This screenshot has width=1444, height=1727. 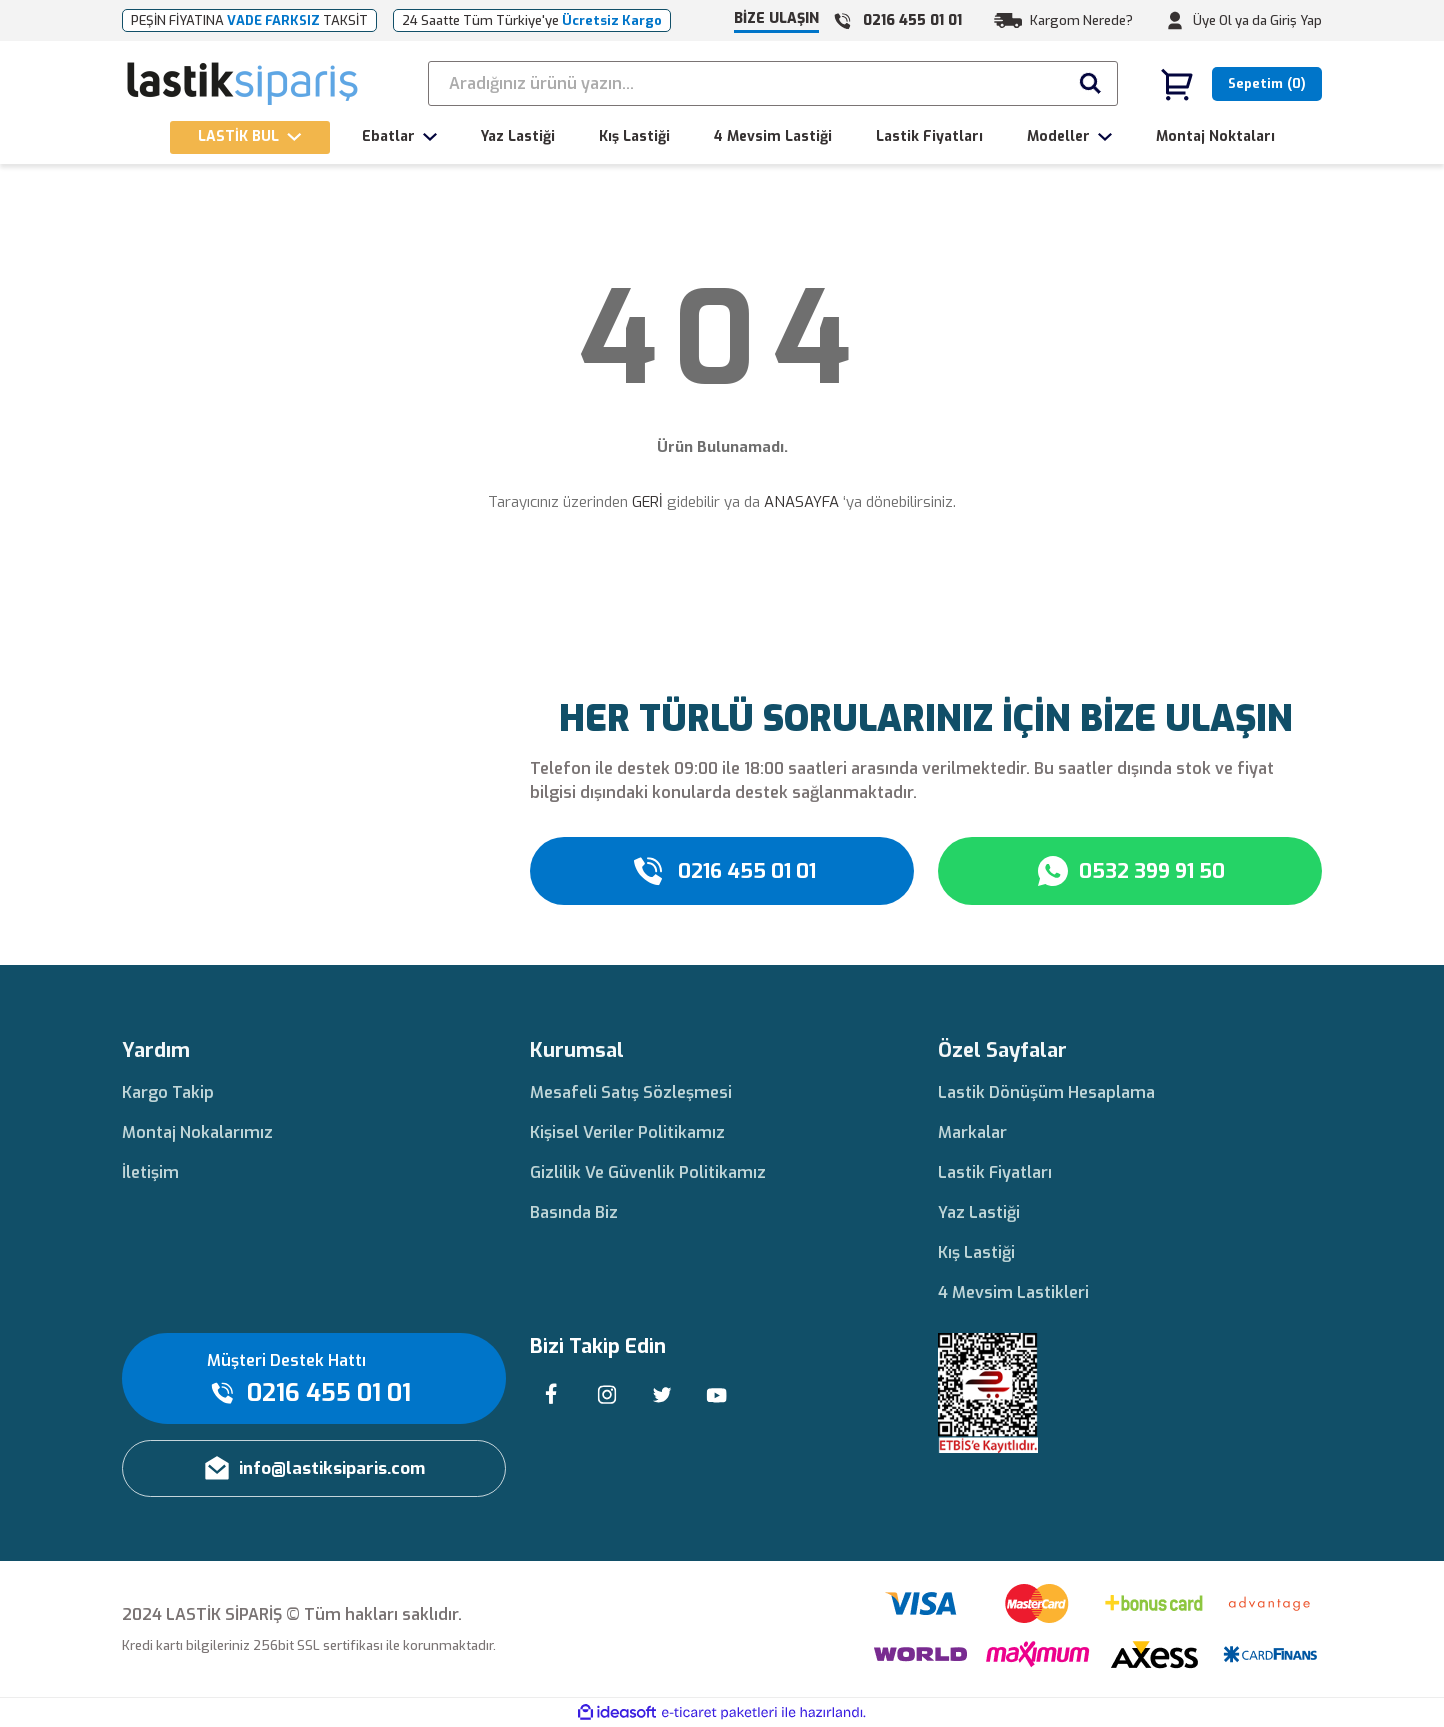 I want to click on Lastik Fiyatları, so click(x=995, y=1172).